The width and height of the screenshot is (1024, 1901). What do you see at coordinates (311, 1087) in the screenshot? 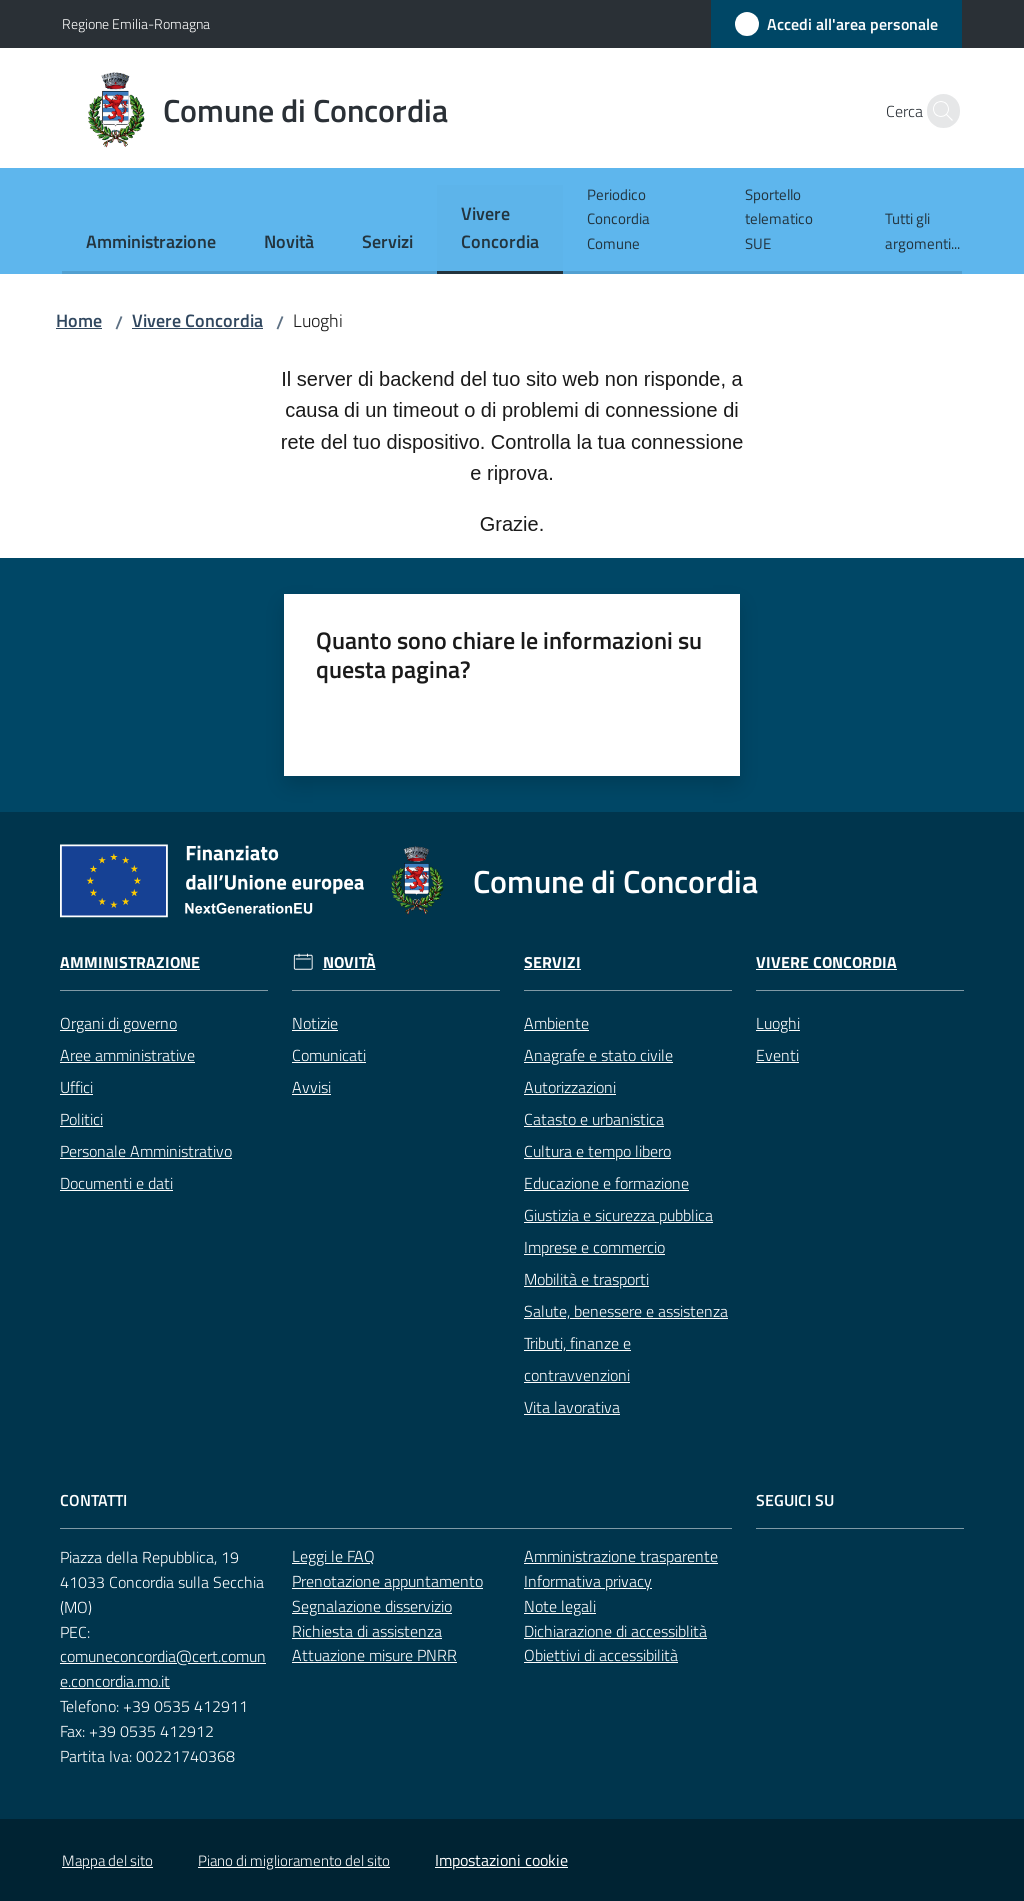
I see `Avvisi` at bounding box center [311, 1087].